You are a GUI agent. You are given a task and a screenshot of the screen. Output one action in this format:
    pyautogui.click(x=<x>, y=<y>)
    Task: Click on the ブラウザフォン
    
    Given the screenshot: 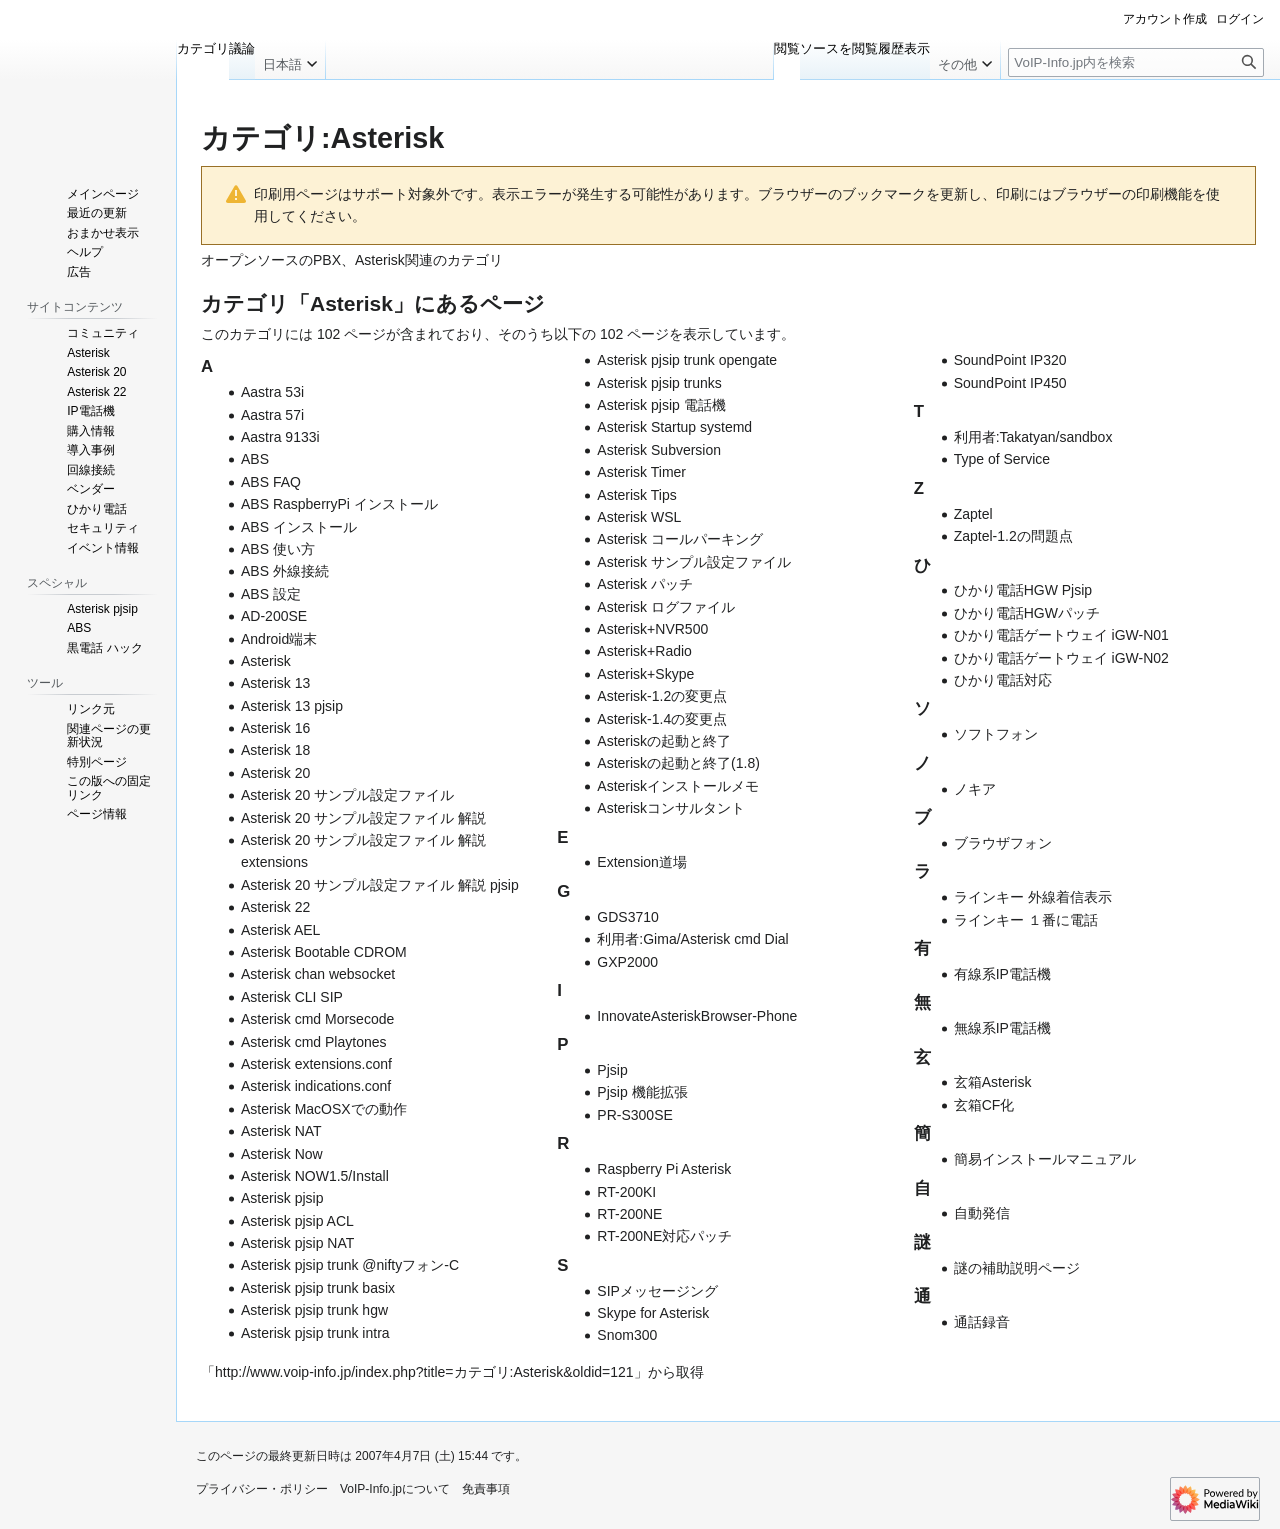 What is the action you would take?
    pyautogui.click(x=1003, y=843)
    